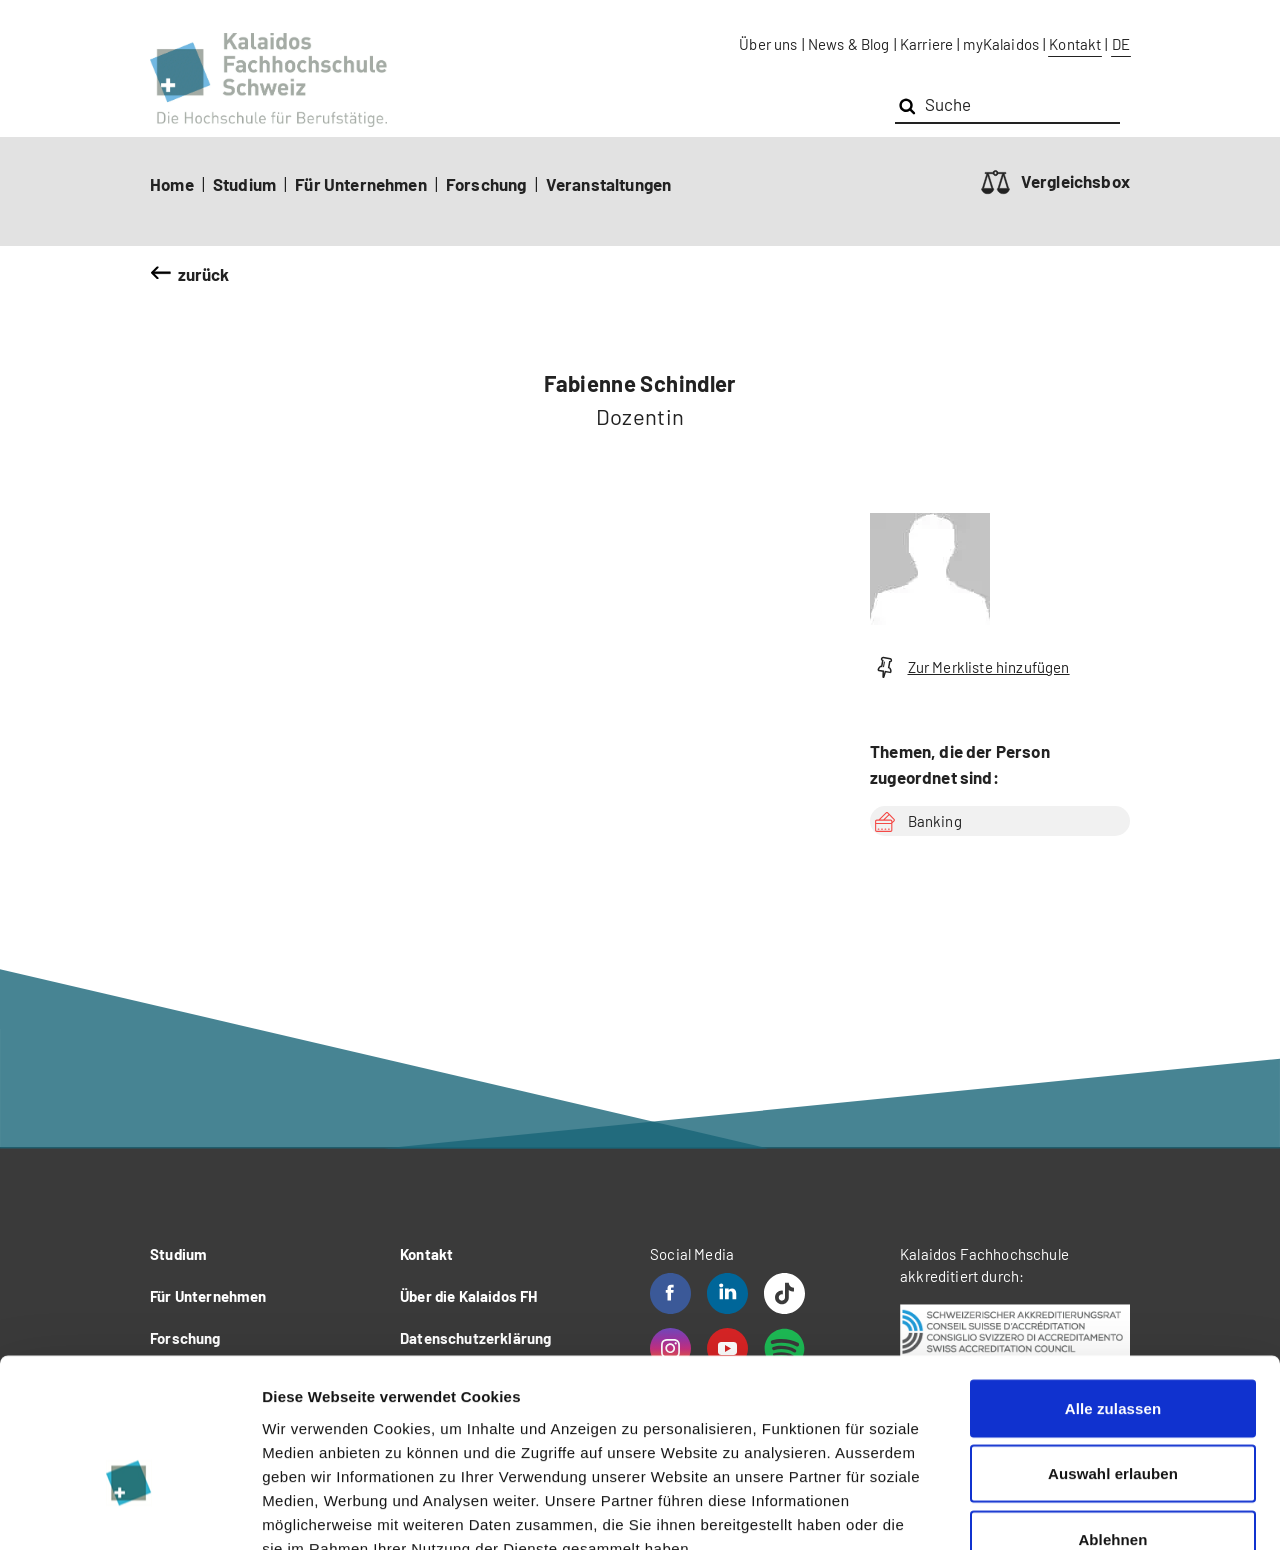 This screenshot has height=1550, width=1280. I want to click on Veranstaltungen, so click(609, 184).